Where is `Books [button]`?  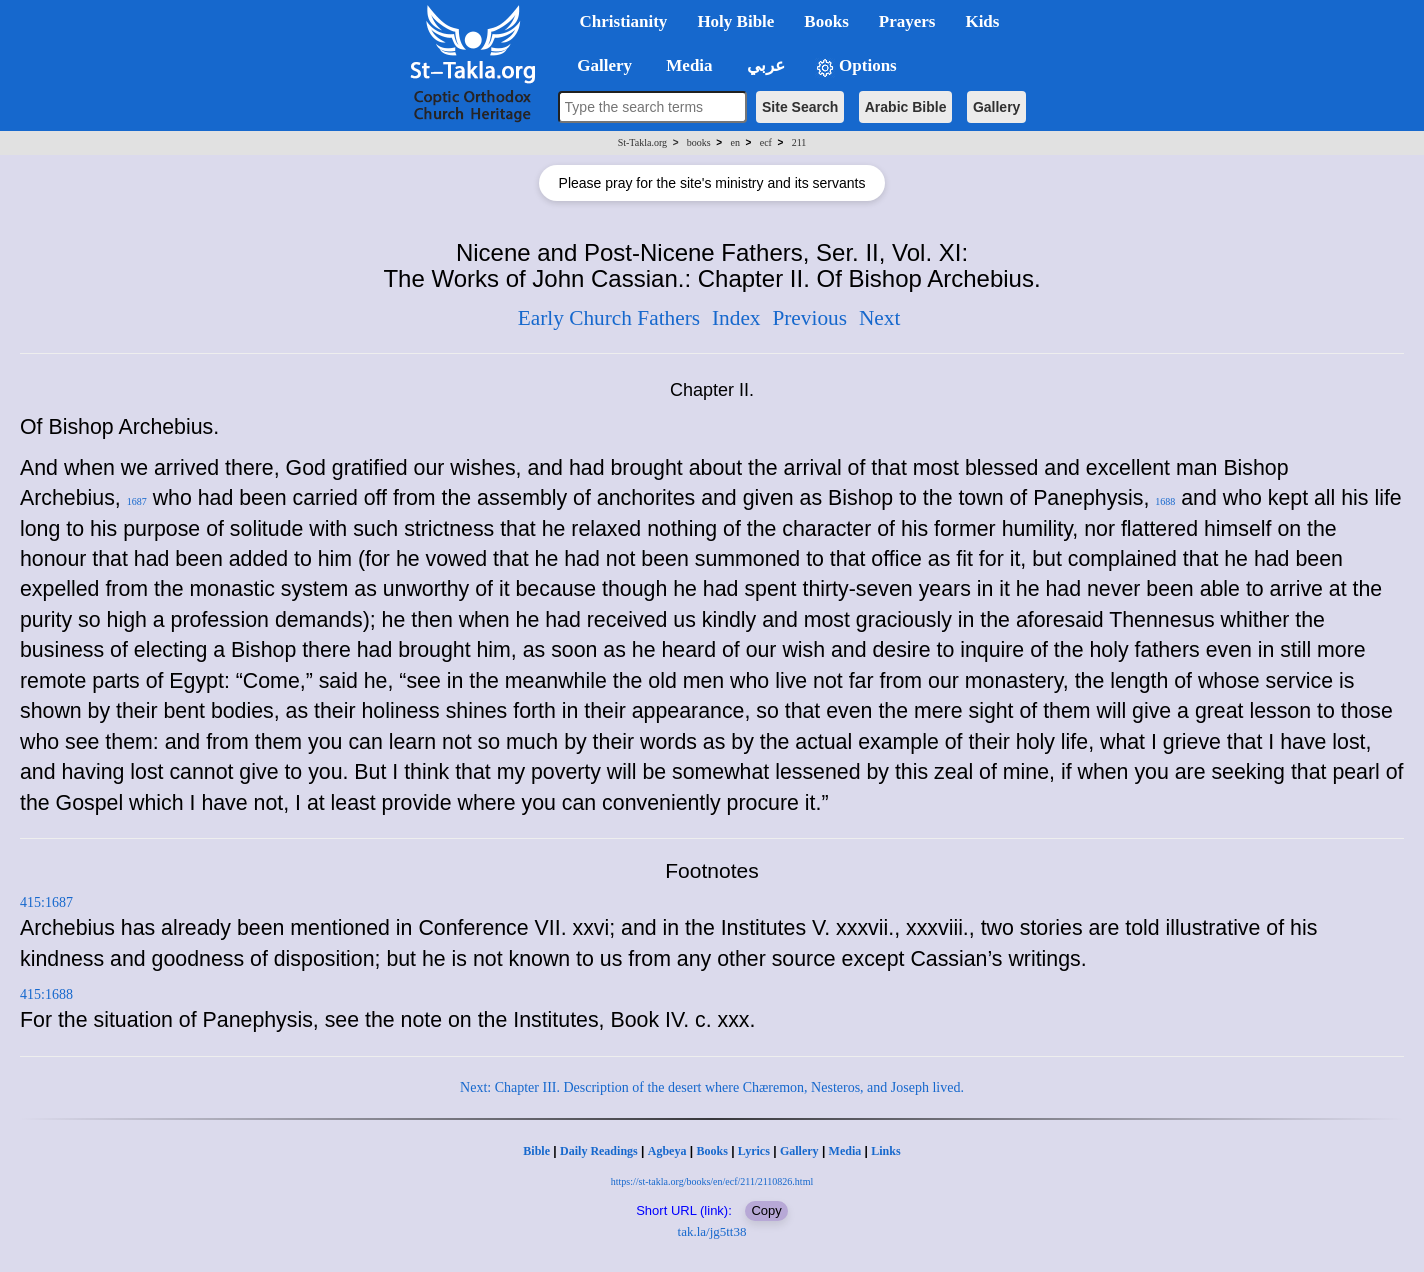 Books [button] is located at coordinates (826, 21).